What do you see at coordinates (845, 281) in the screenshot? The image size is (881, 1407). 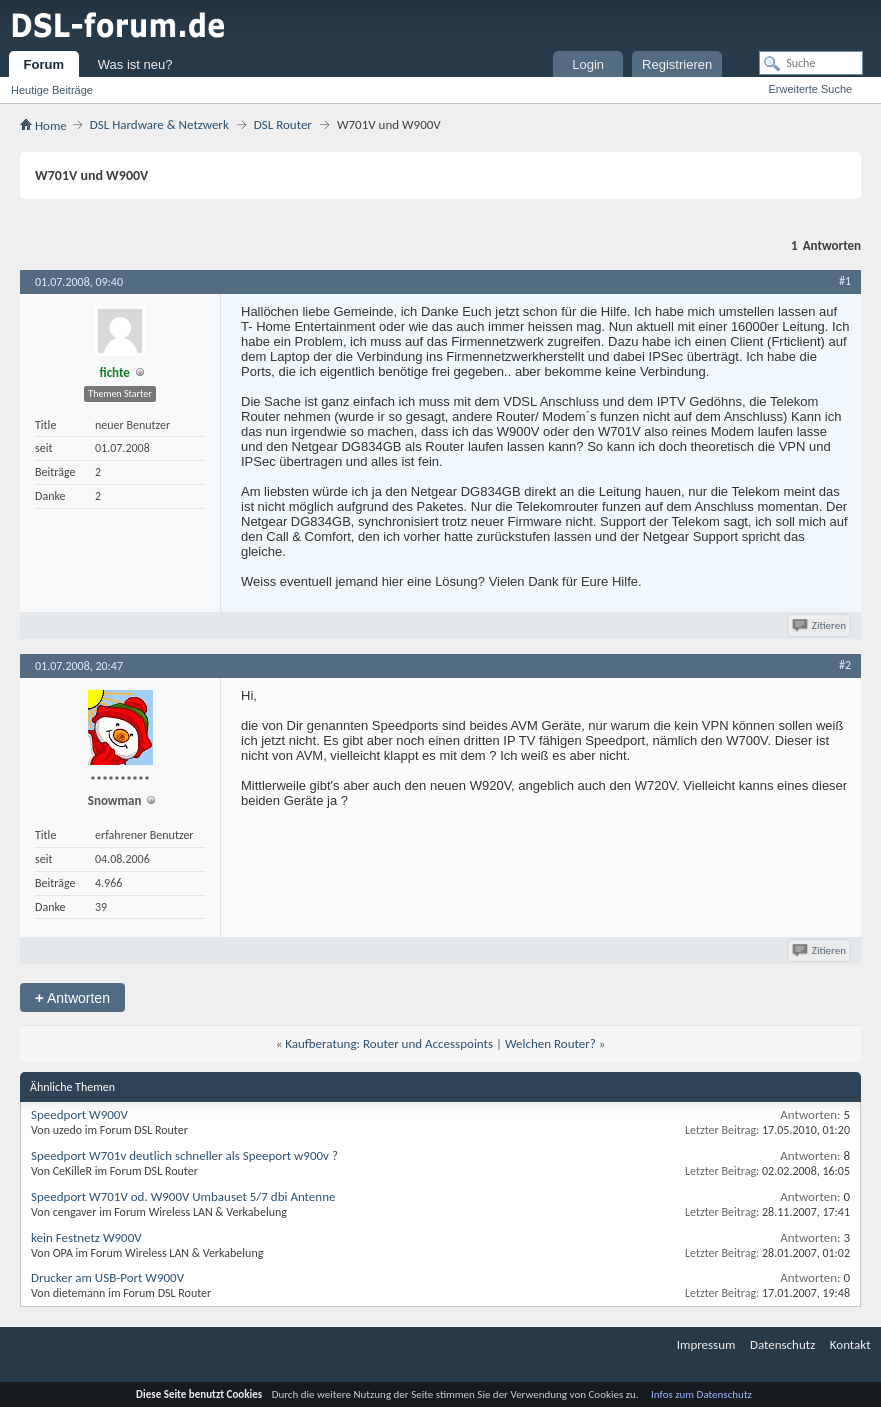 I see `#1` at bounding box center [845, 281].